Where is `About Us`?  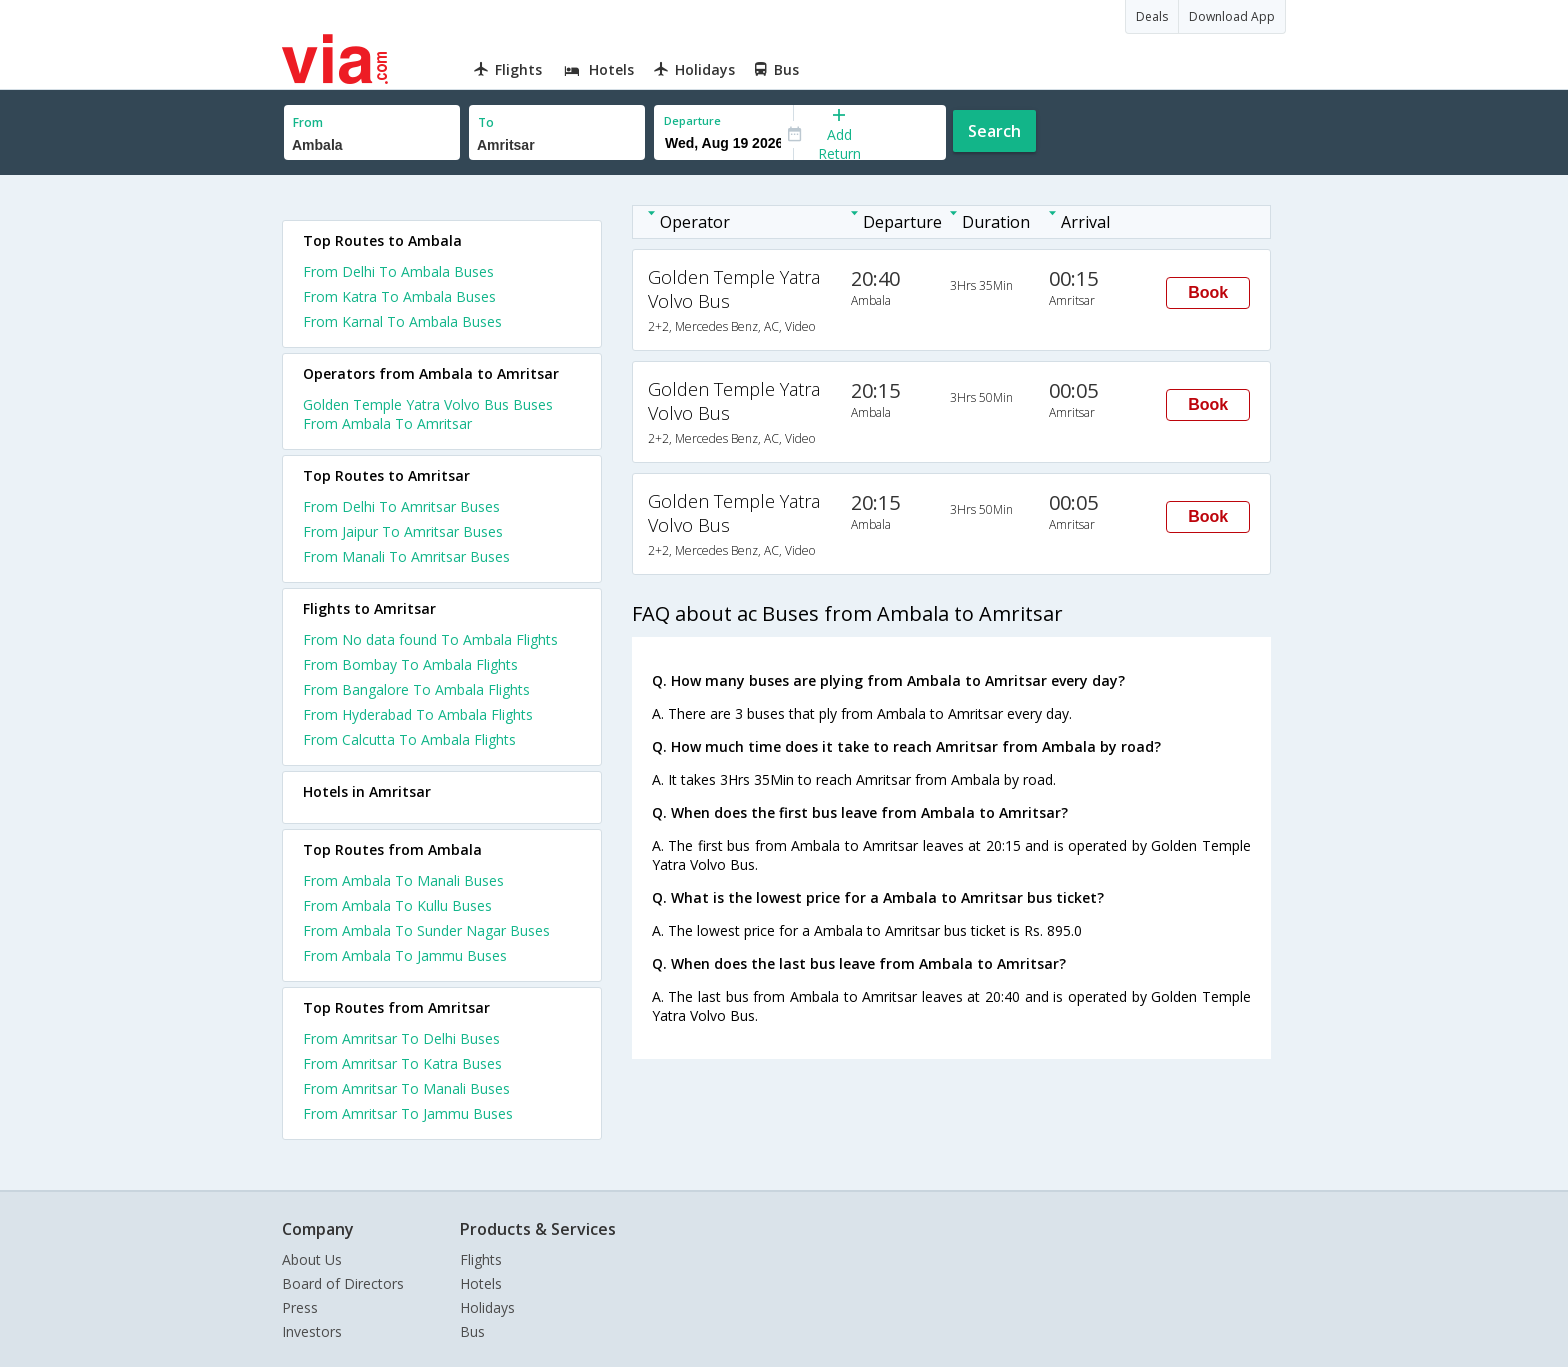 About Us is located at coordinates (312, 1259).